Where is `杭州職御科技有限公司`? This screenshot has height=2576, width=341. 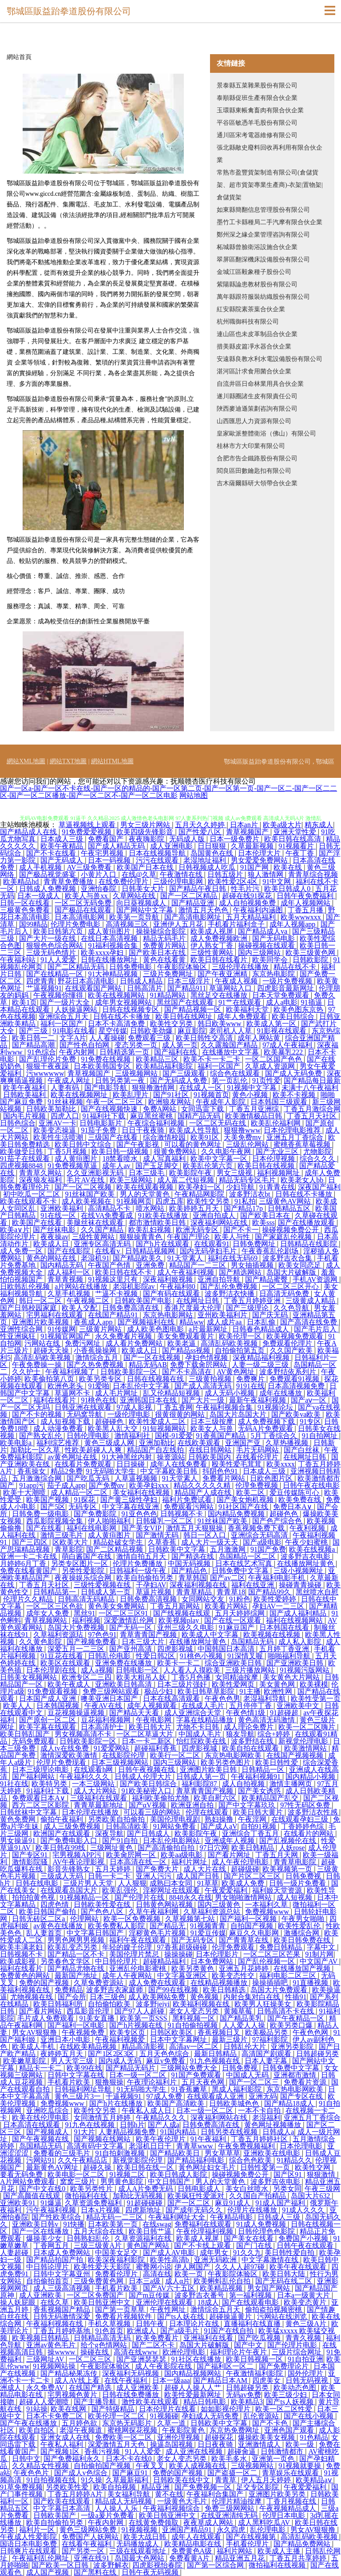 杭州職御科技有限公司 is located at coordinates (248, 321).